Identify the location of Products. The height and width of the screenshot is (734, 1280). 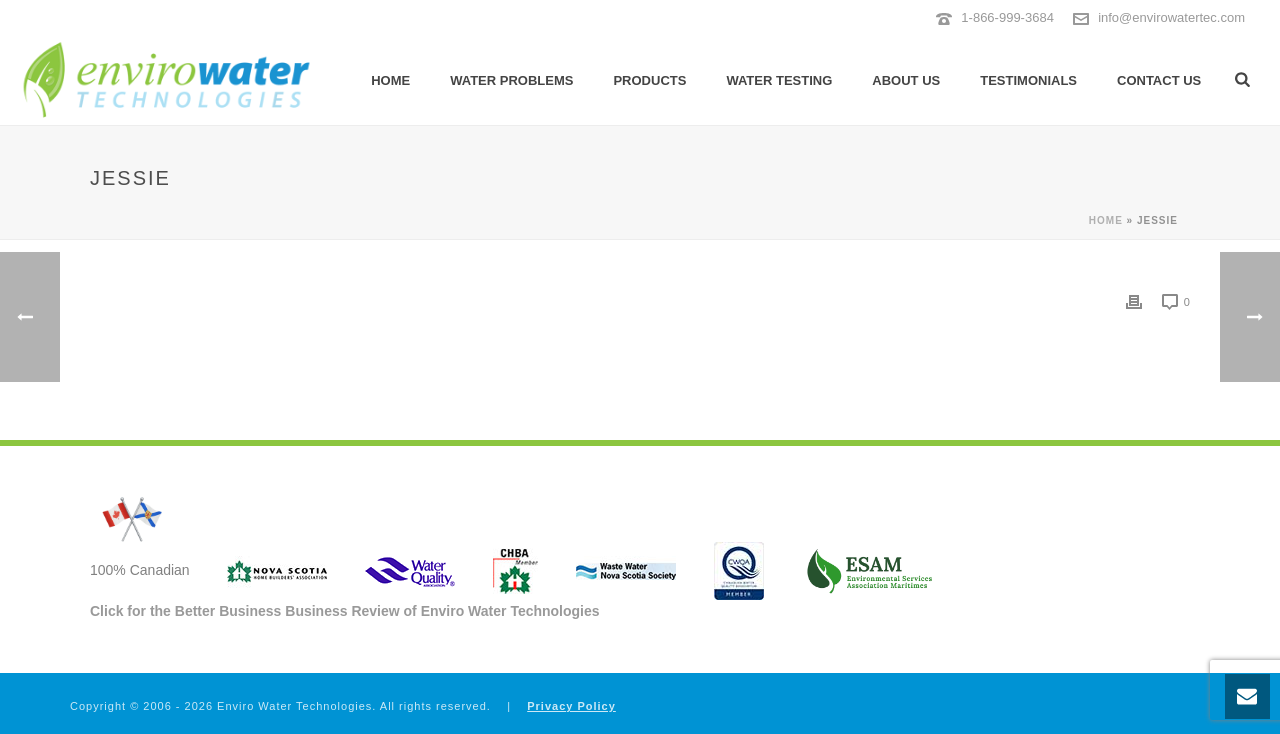
(649, 80).